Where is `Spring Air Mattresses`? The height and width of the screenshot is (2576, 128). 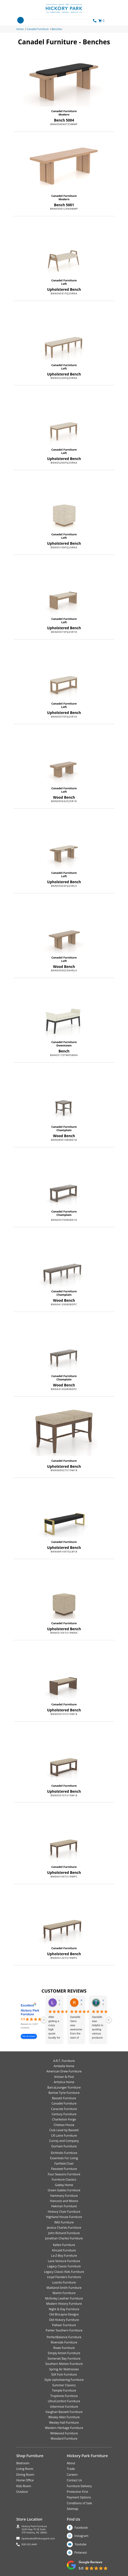 Spring Air Mattresses is located at coordinates (64, 2369).